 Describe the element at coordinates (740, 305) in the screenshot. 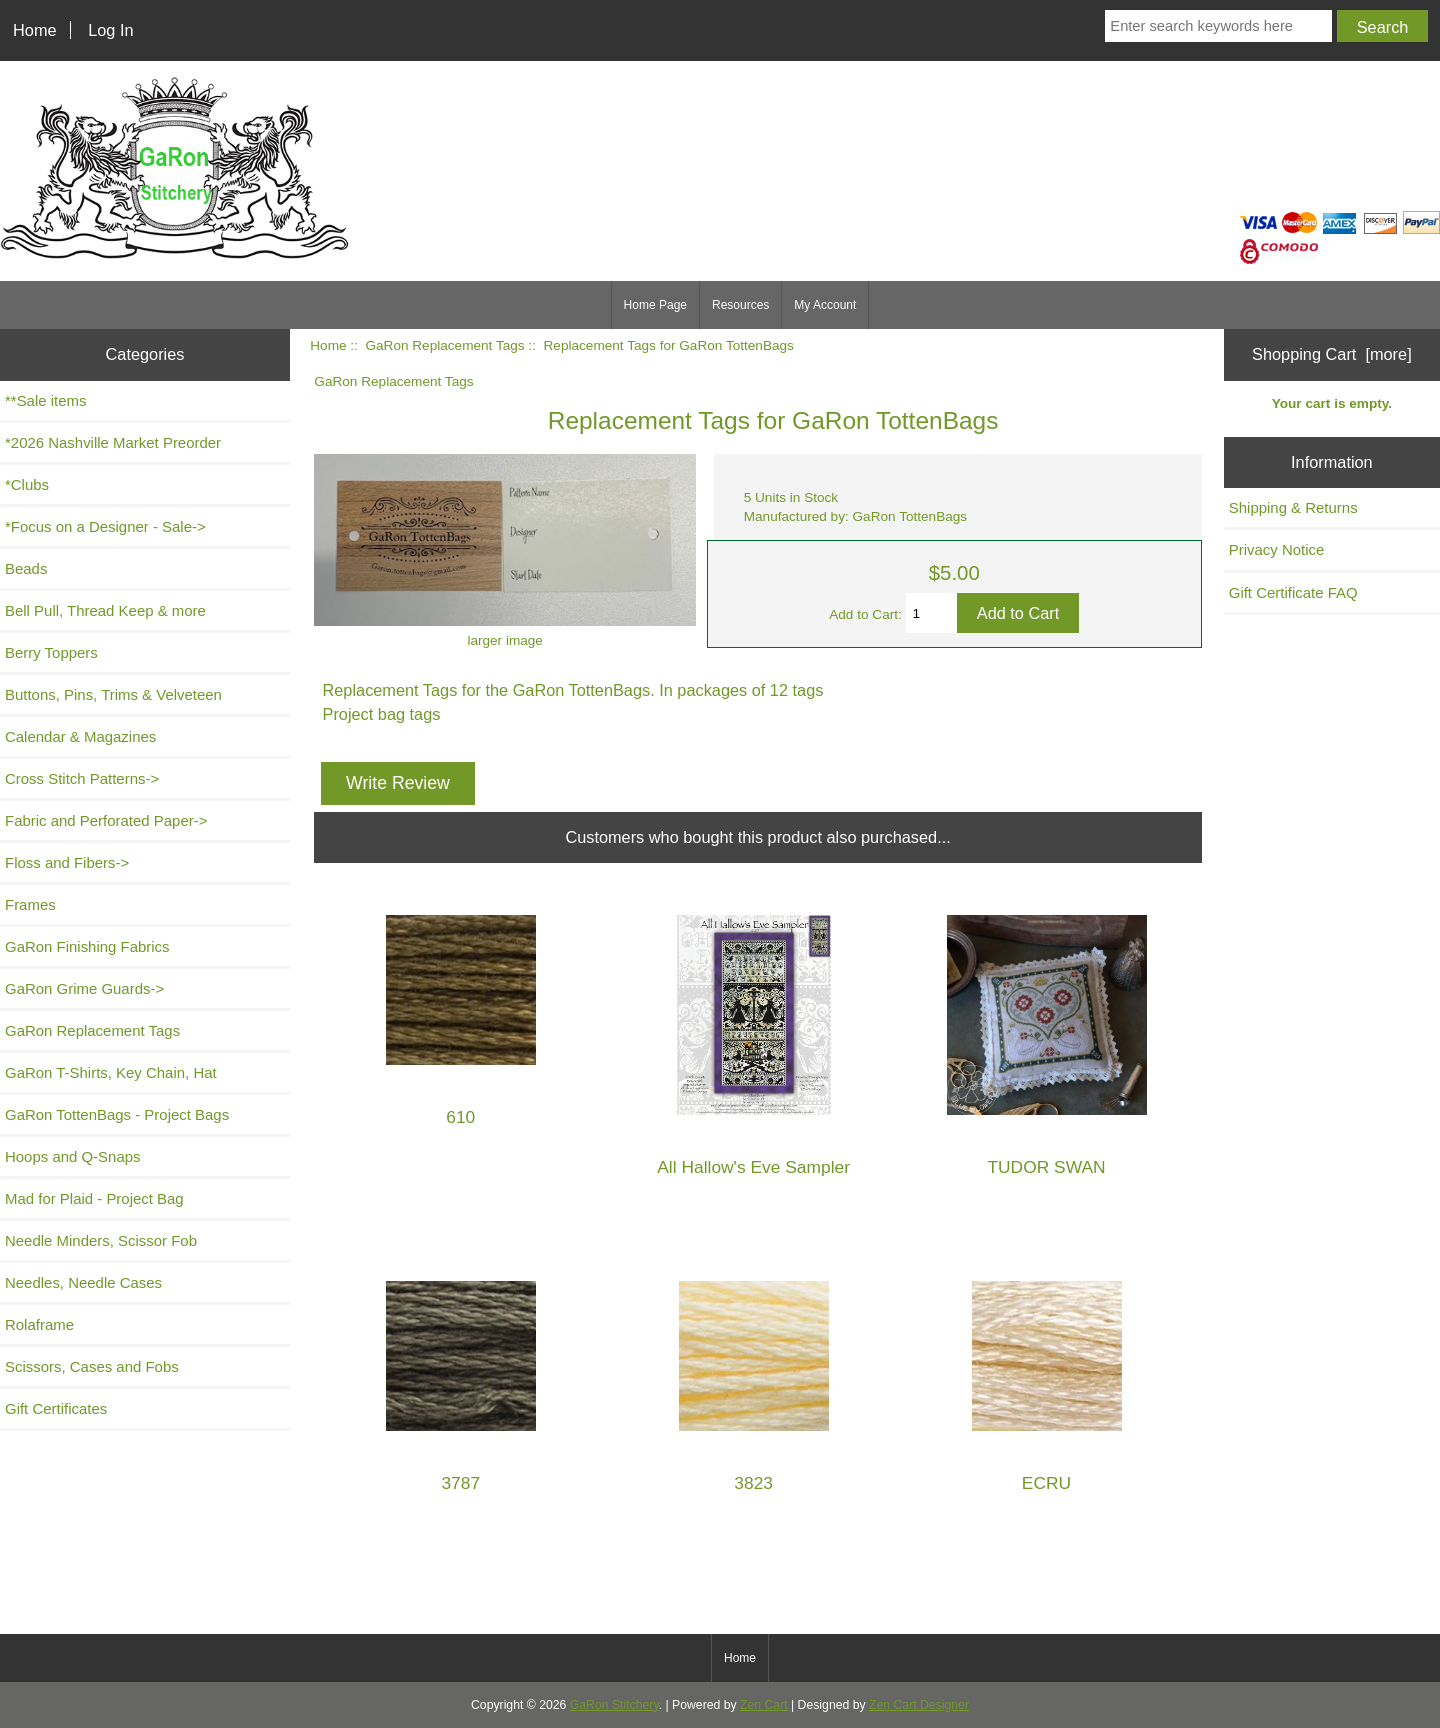

I see `Resources` at that location.